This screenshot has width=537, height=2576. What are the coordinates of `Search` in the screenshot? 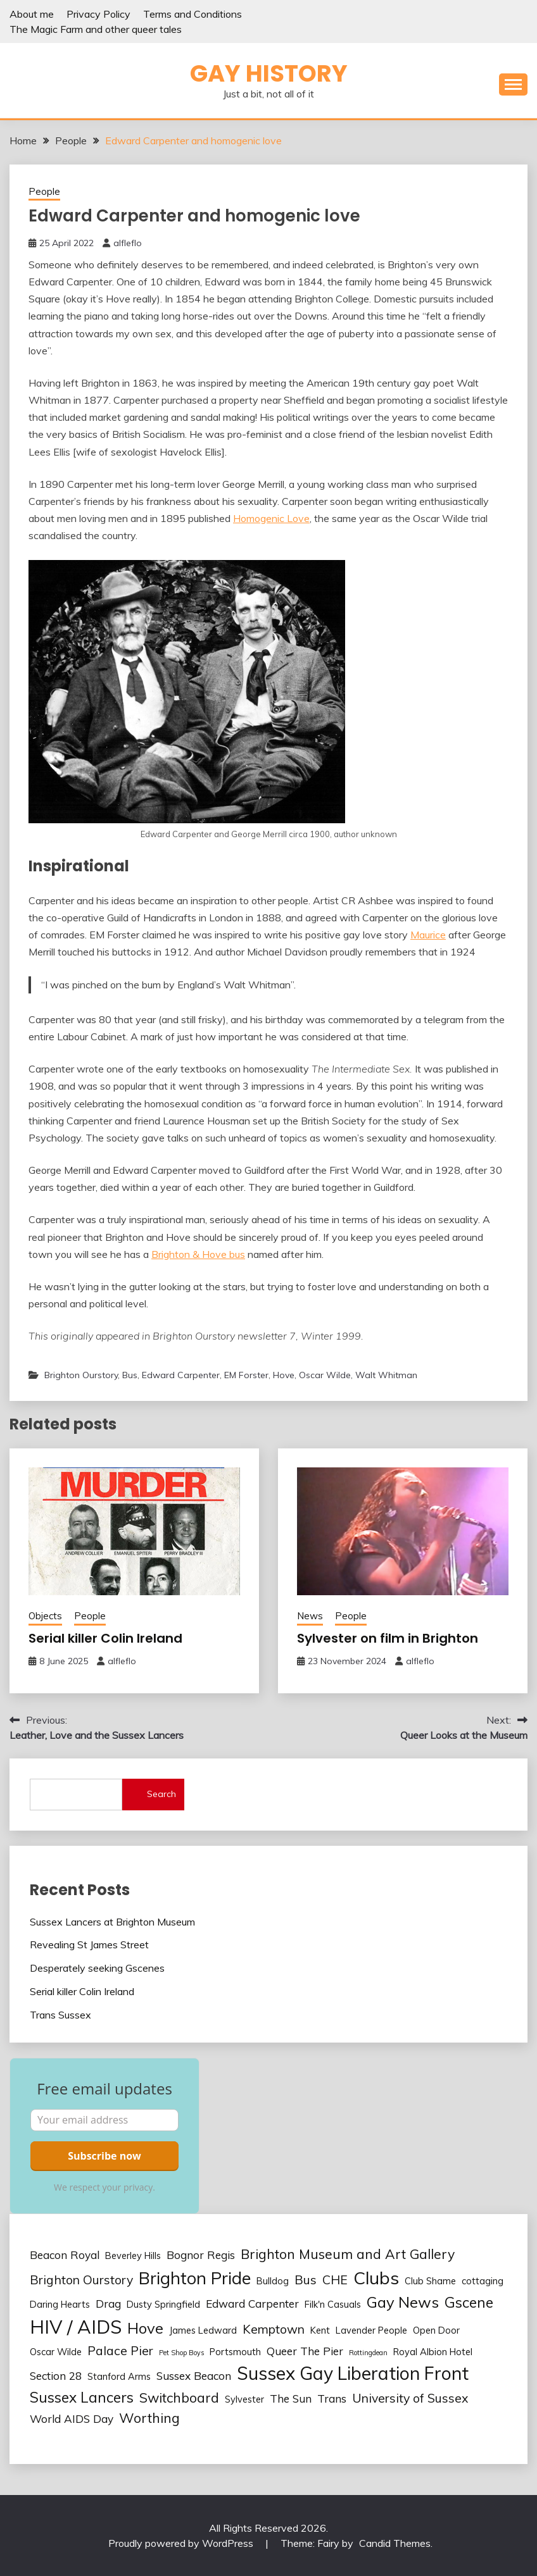 It's located at (161, 1794).